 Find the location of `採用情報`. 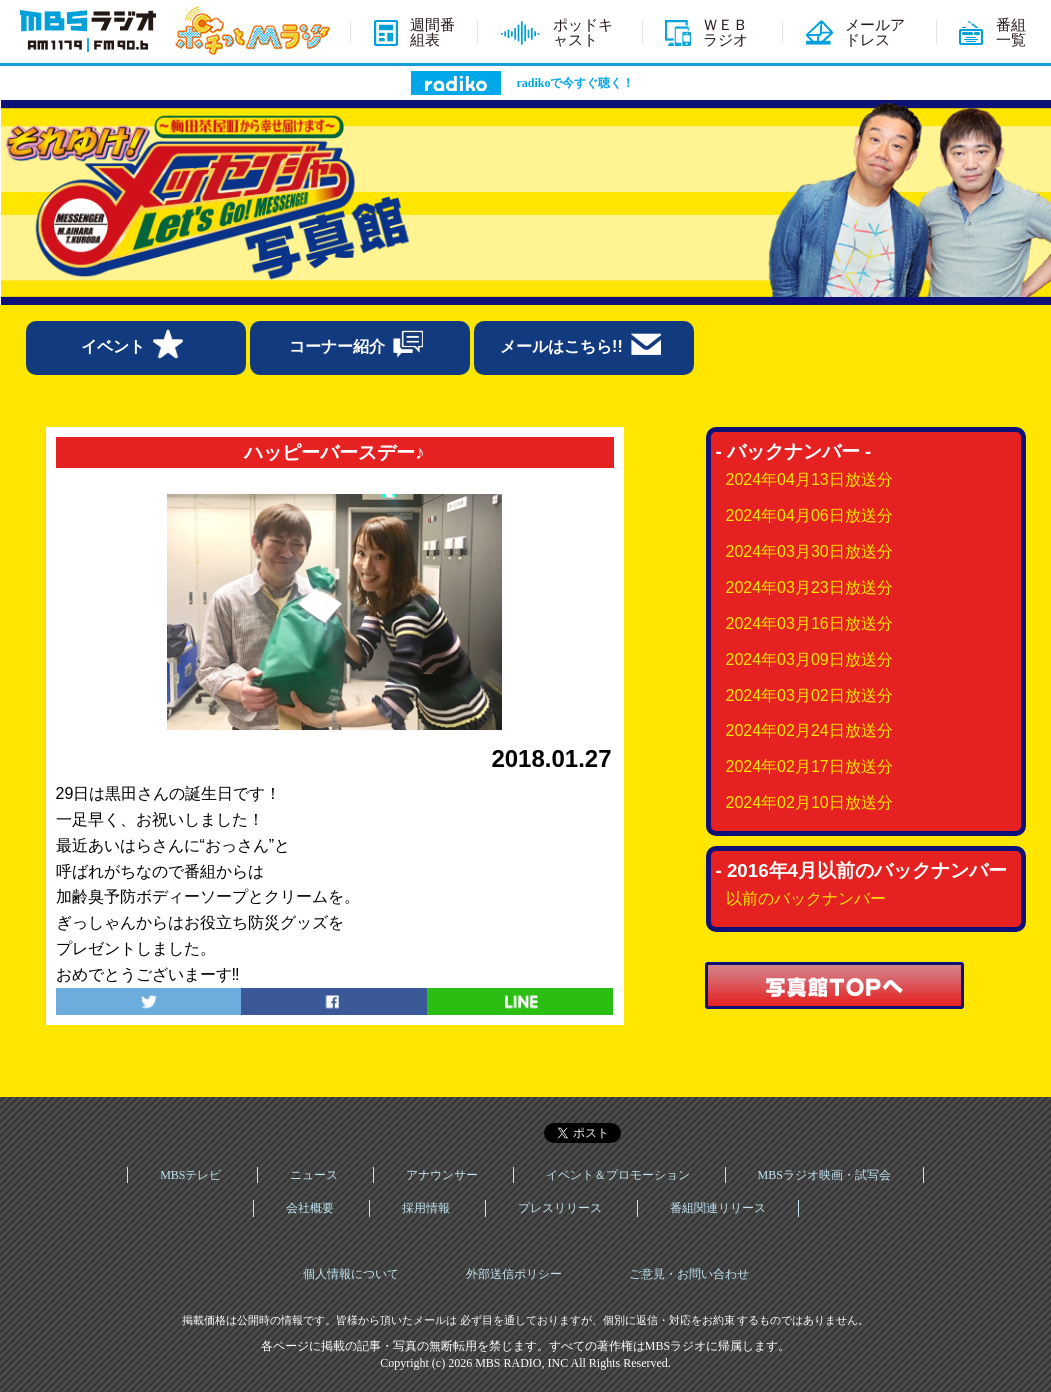

採用情報 is located at coordinates (426, 1208).